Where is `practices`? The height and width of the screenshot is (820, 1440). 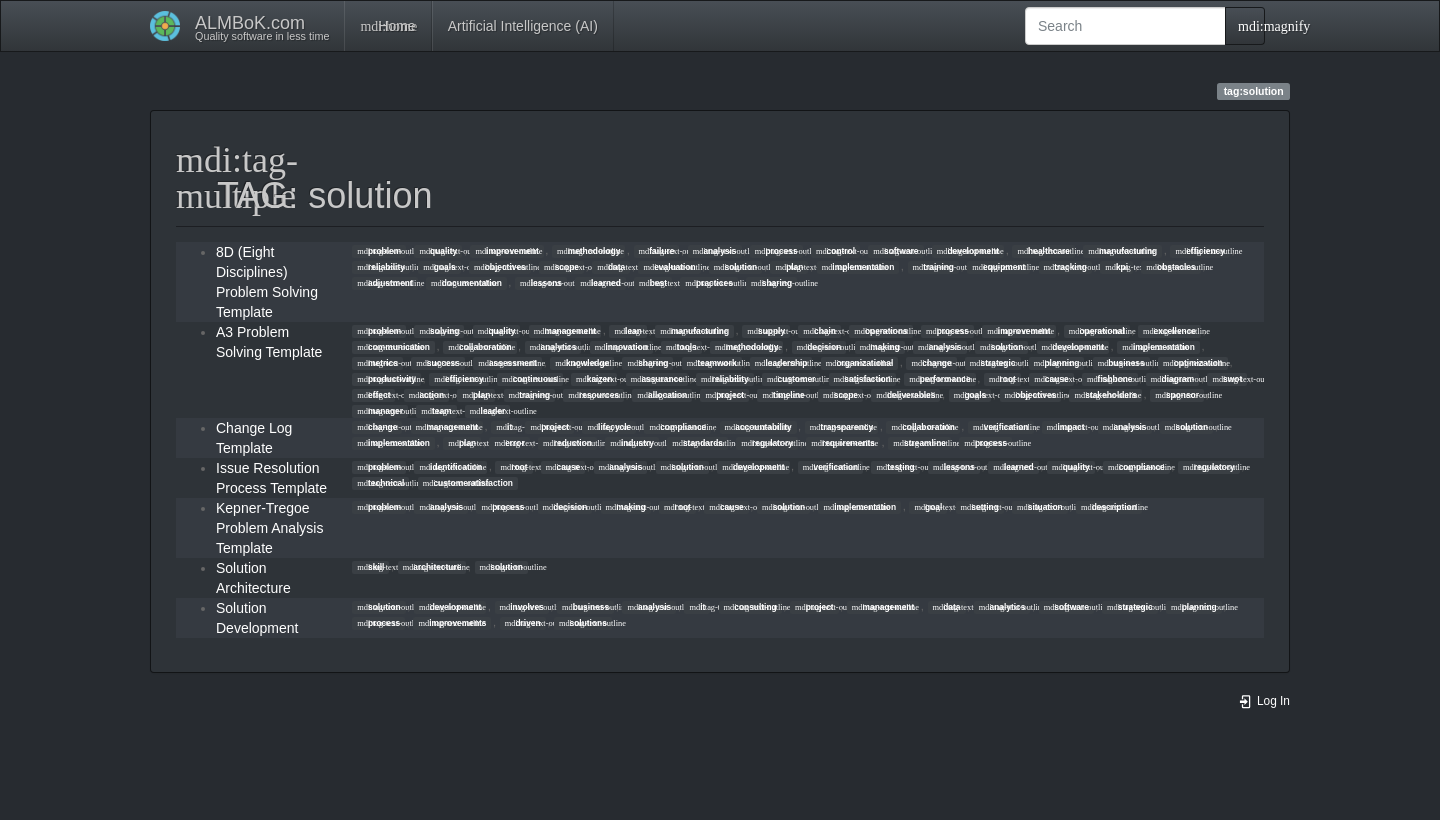
practices is located at coordinates (709, 283).